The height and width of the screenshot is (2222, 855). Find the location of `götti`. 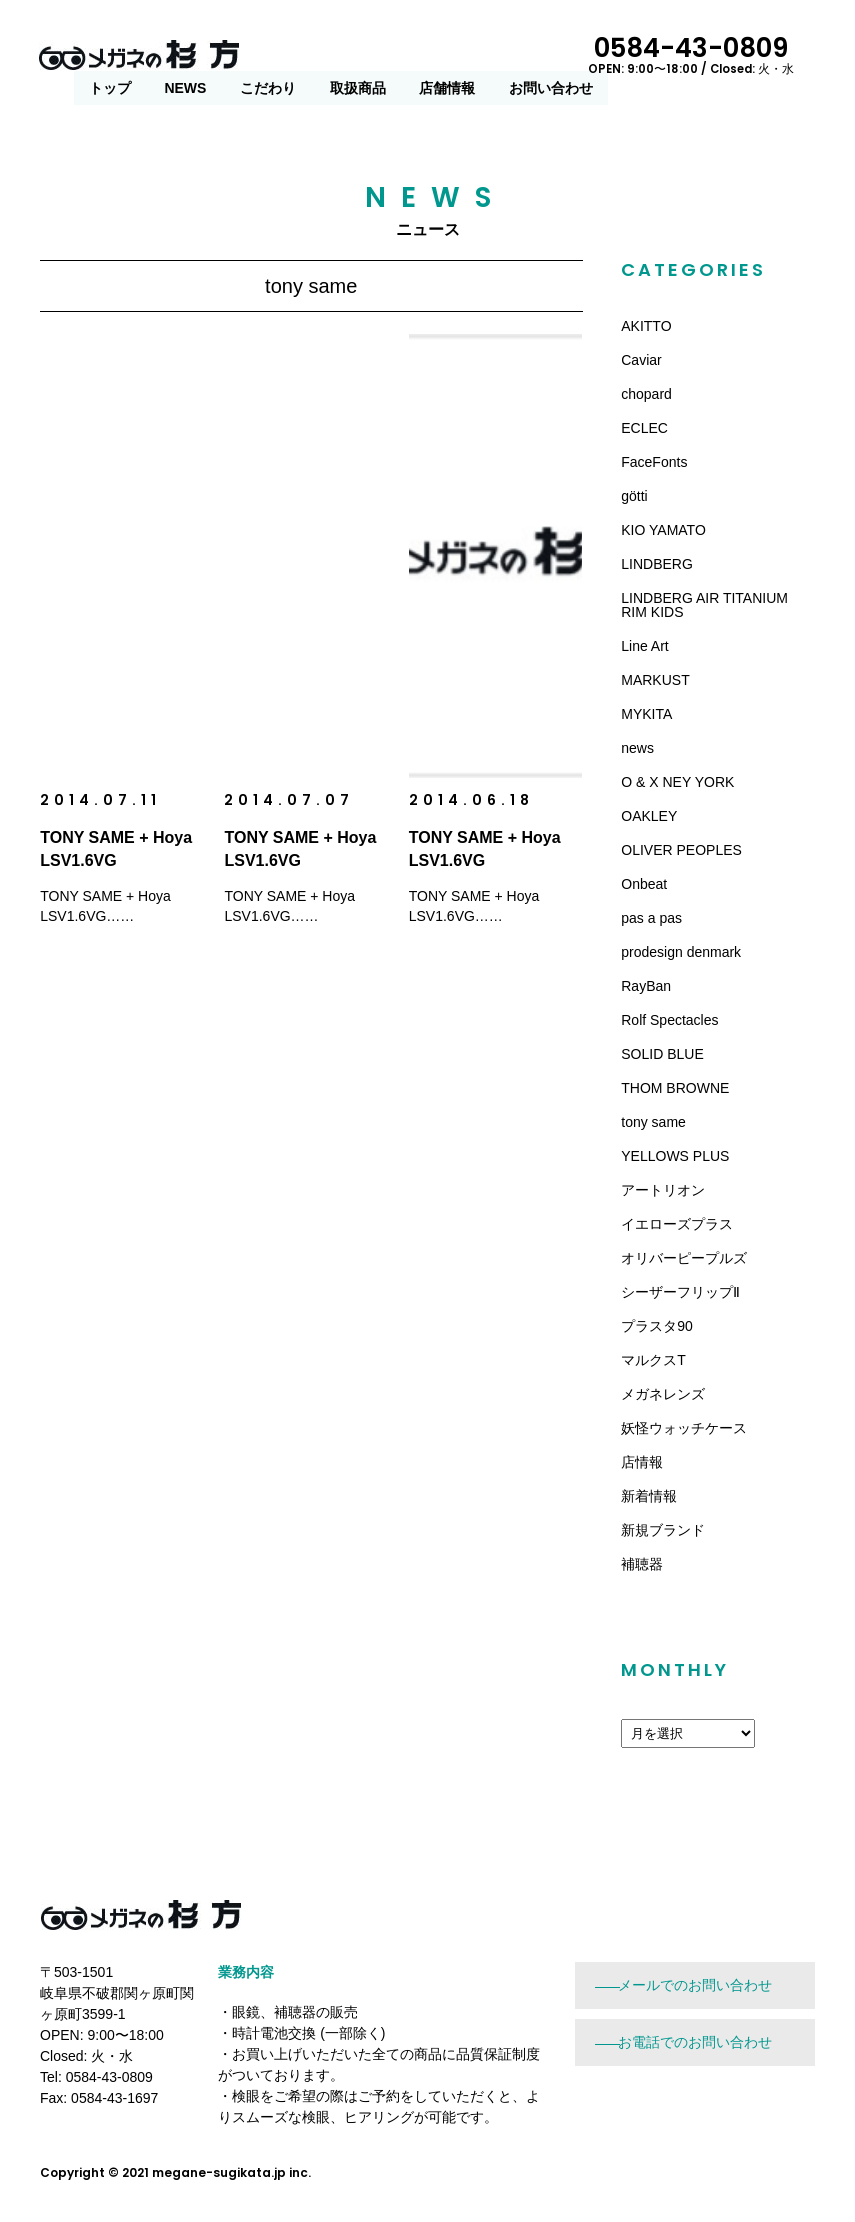

götti is located at coordinates (634, 496).